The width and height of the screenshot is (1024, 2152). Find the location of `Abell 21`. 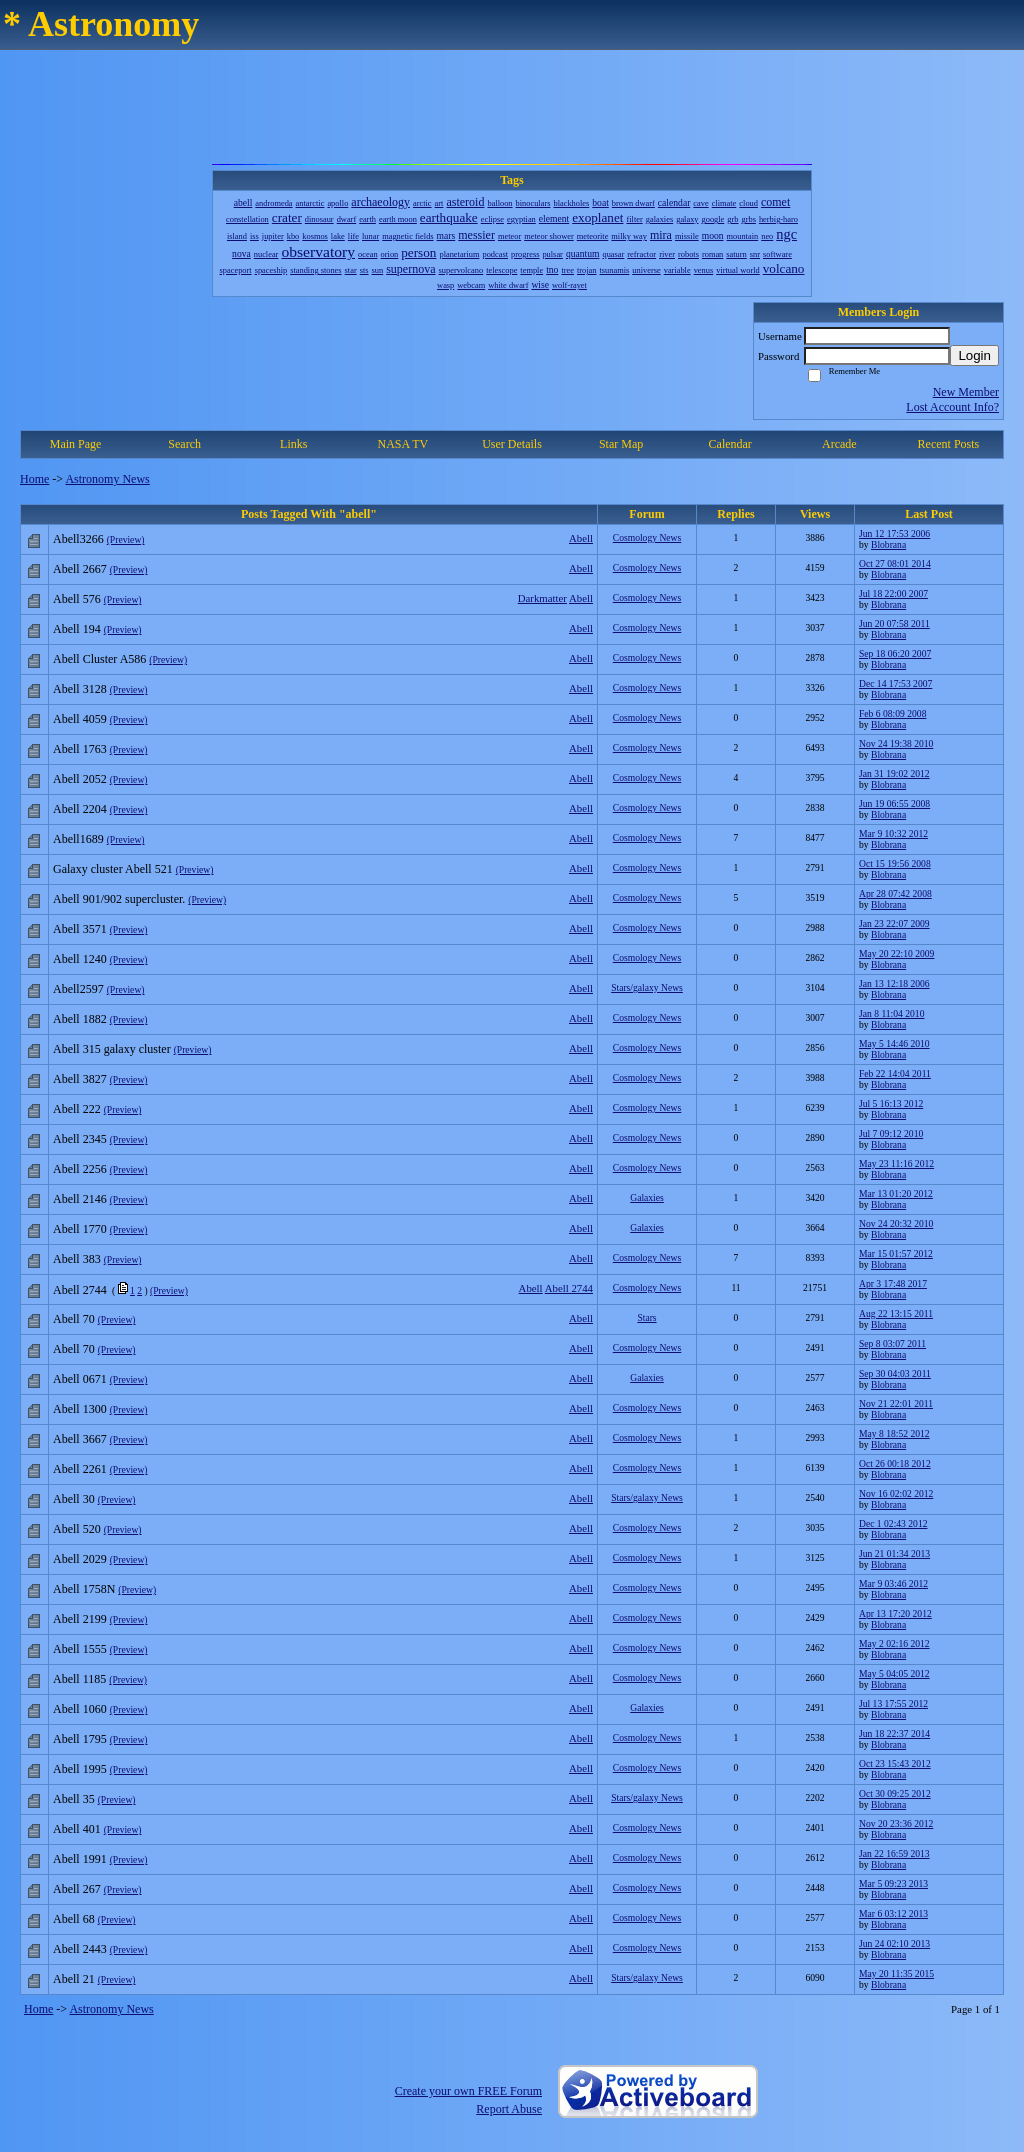

Abell 21 is located at coordinates (74, 1979).